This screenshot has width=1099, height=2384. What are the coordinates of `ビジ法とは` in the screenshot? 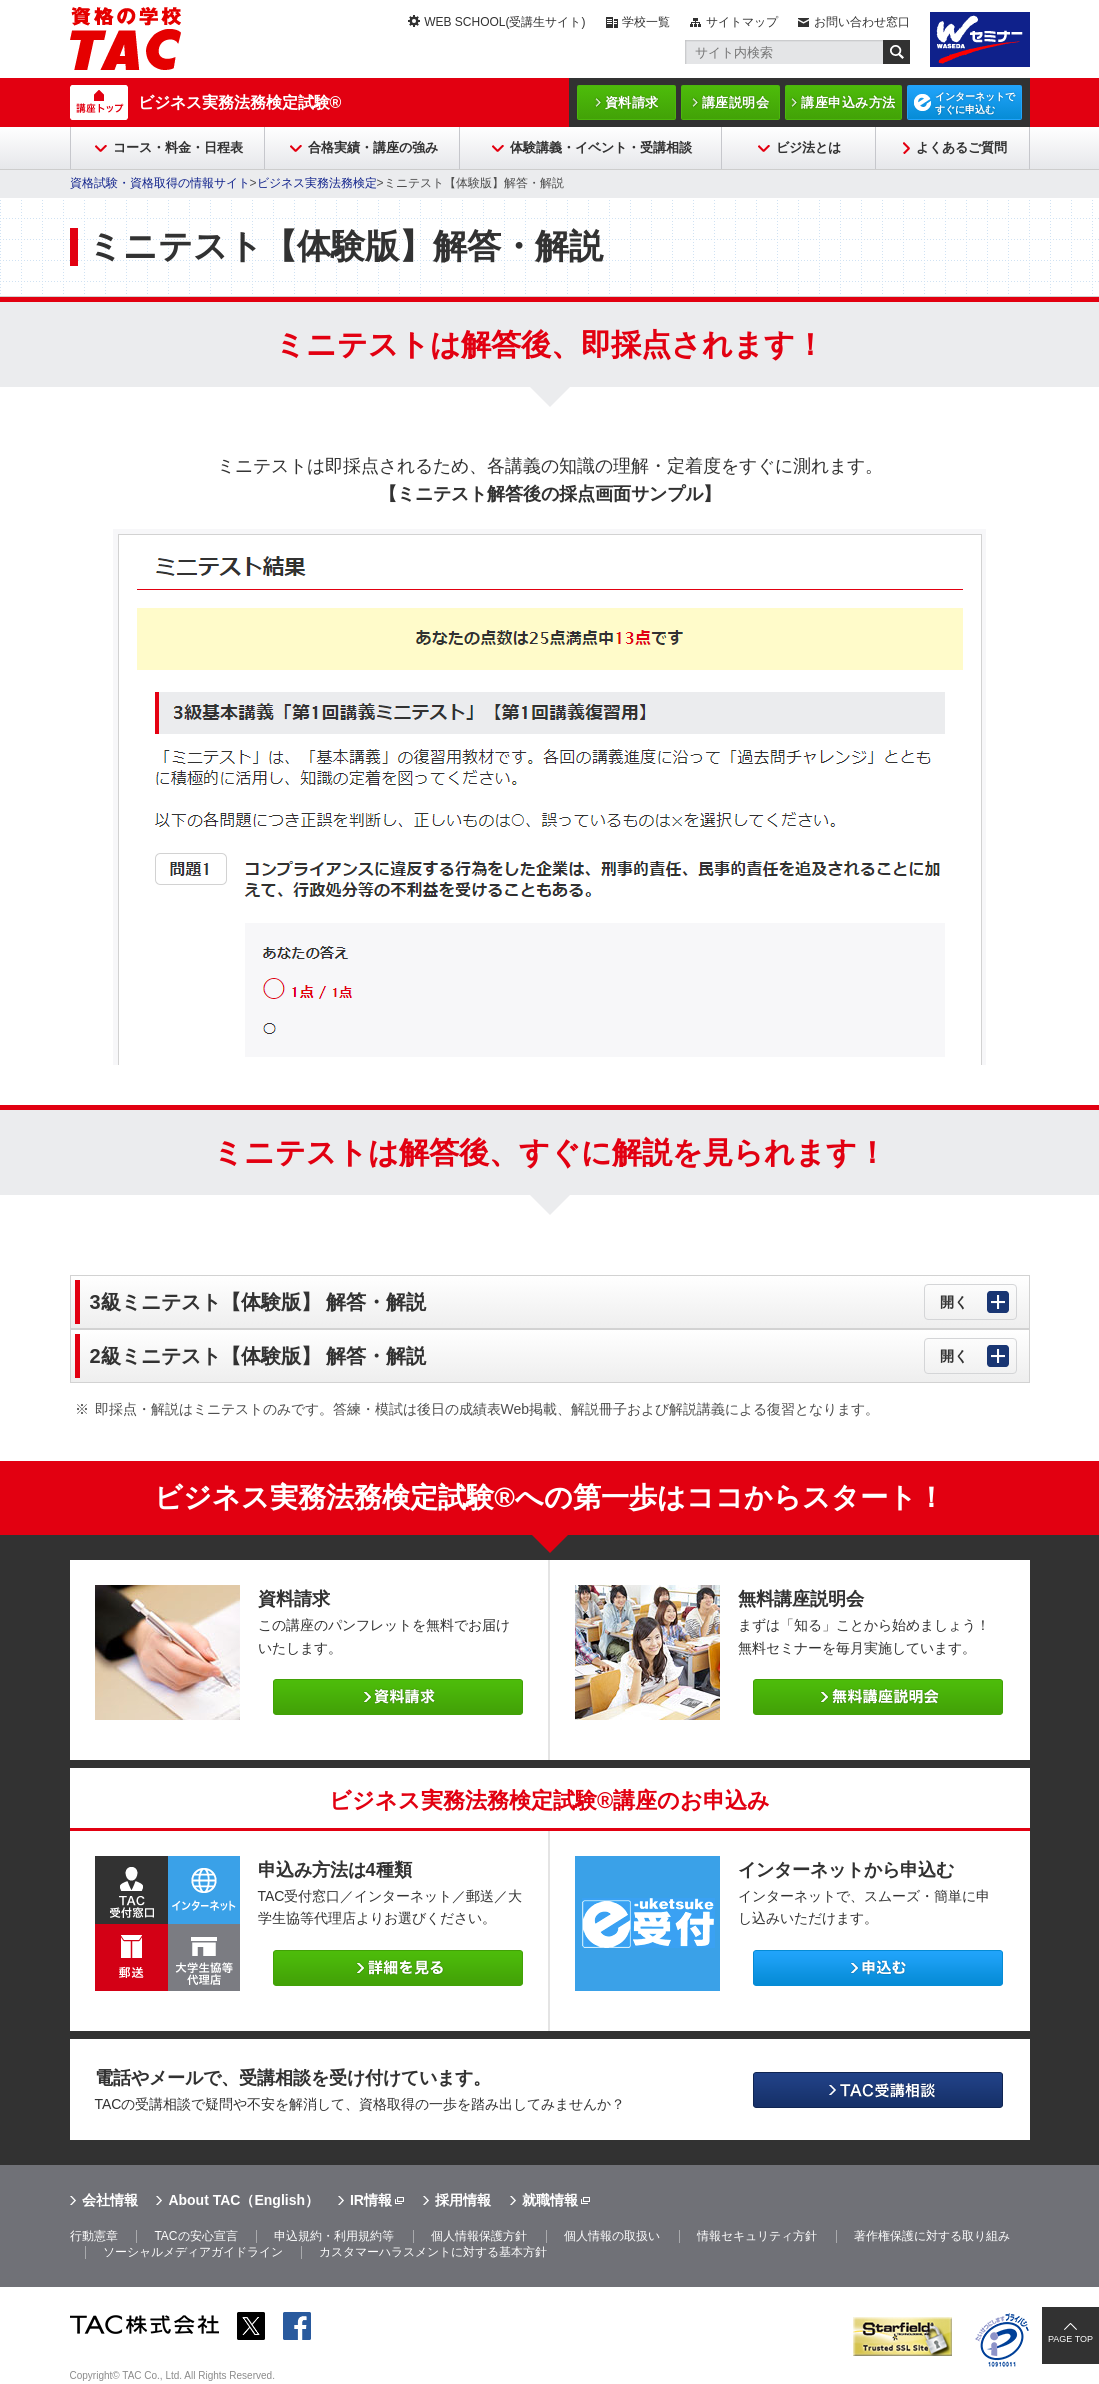 It's located at (808, 147).